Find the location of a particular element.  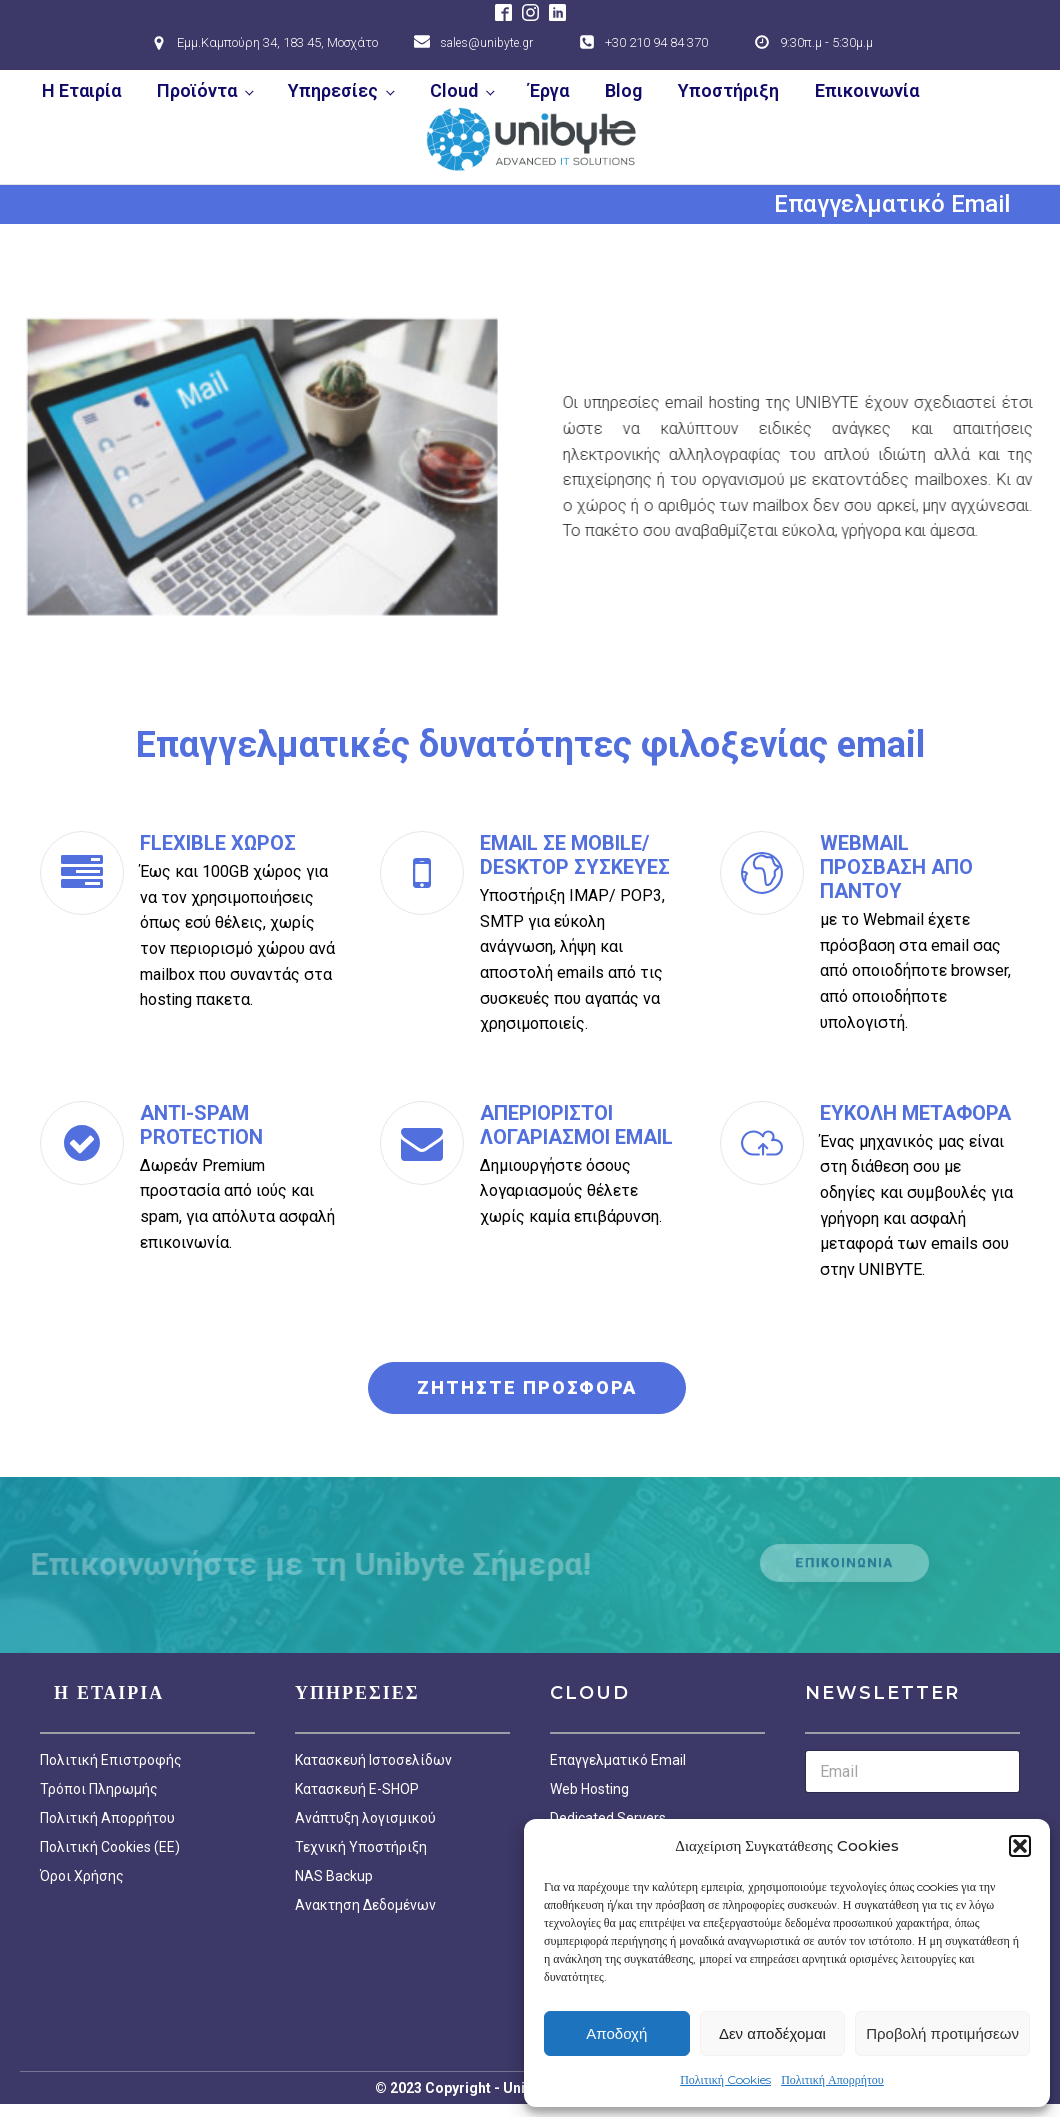

Blog is located at coordinates (623, 90).